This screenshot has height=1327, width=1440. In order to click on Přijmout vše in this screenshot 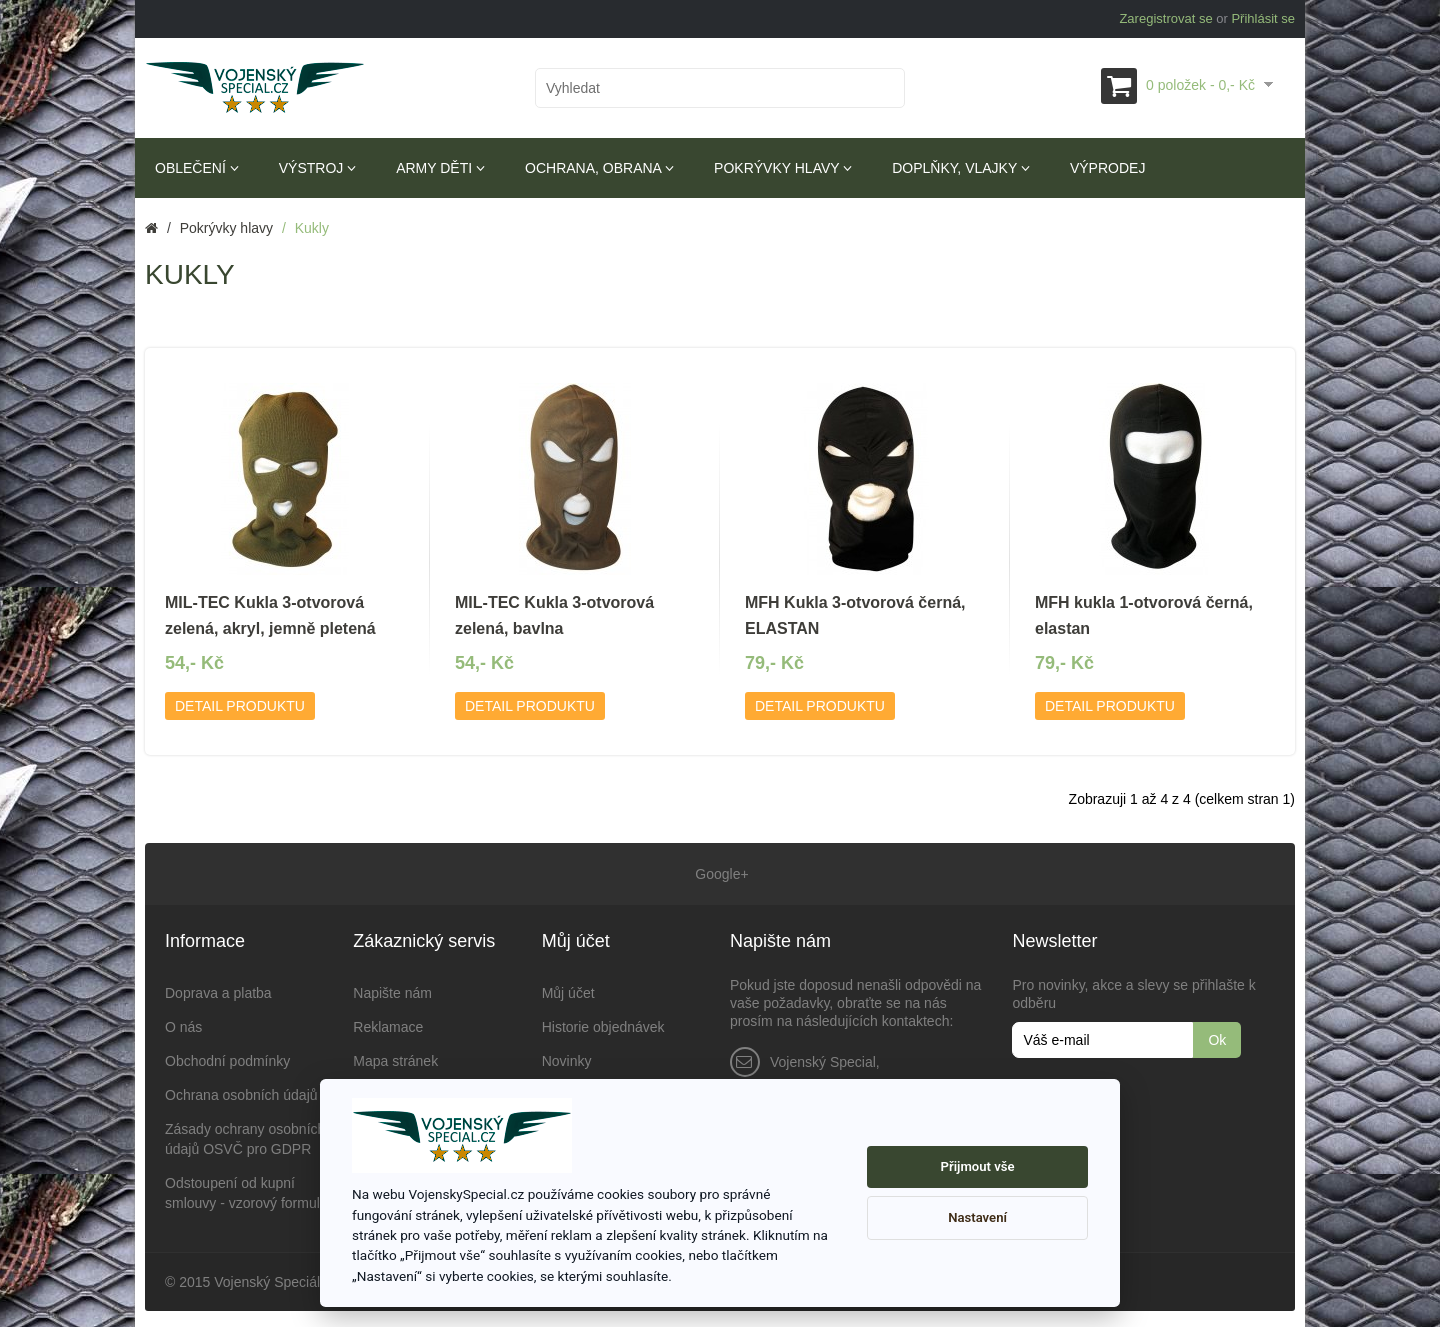, I will do `click(978, 1166)`.